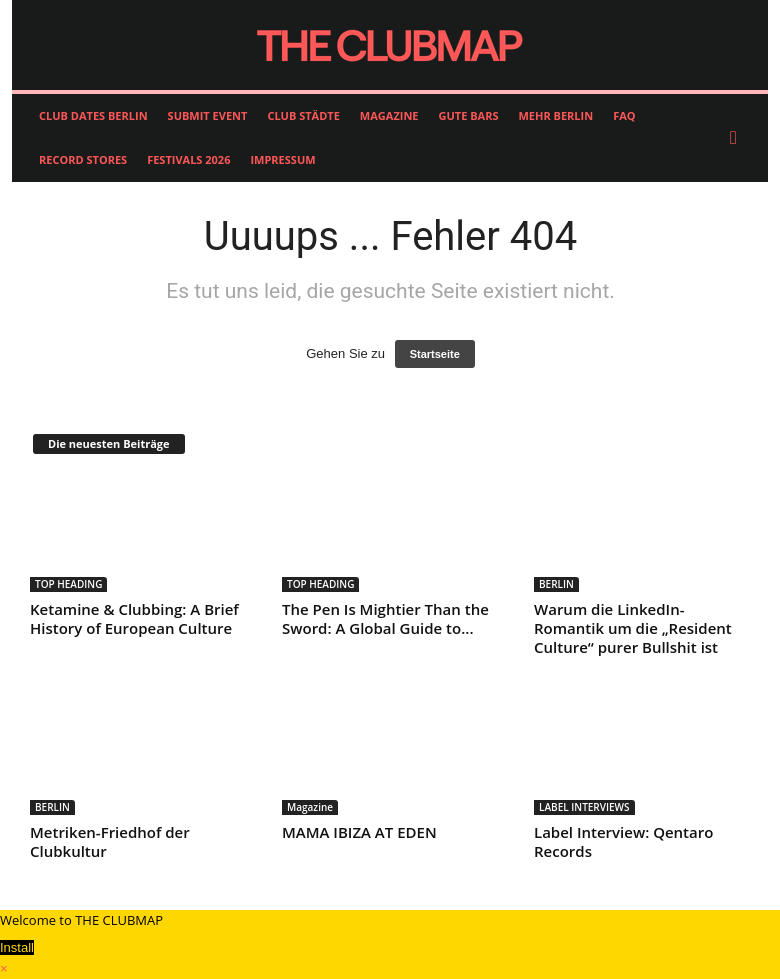 This screenshot has width=780, height=979. I want to click on MAMA IBIZA AT EDEN, so click(359, 832).